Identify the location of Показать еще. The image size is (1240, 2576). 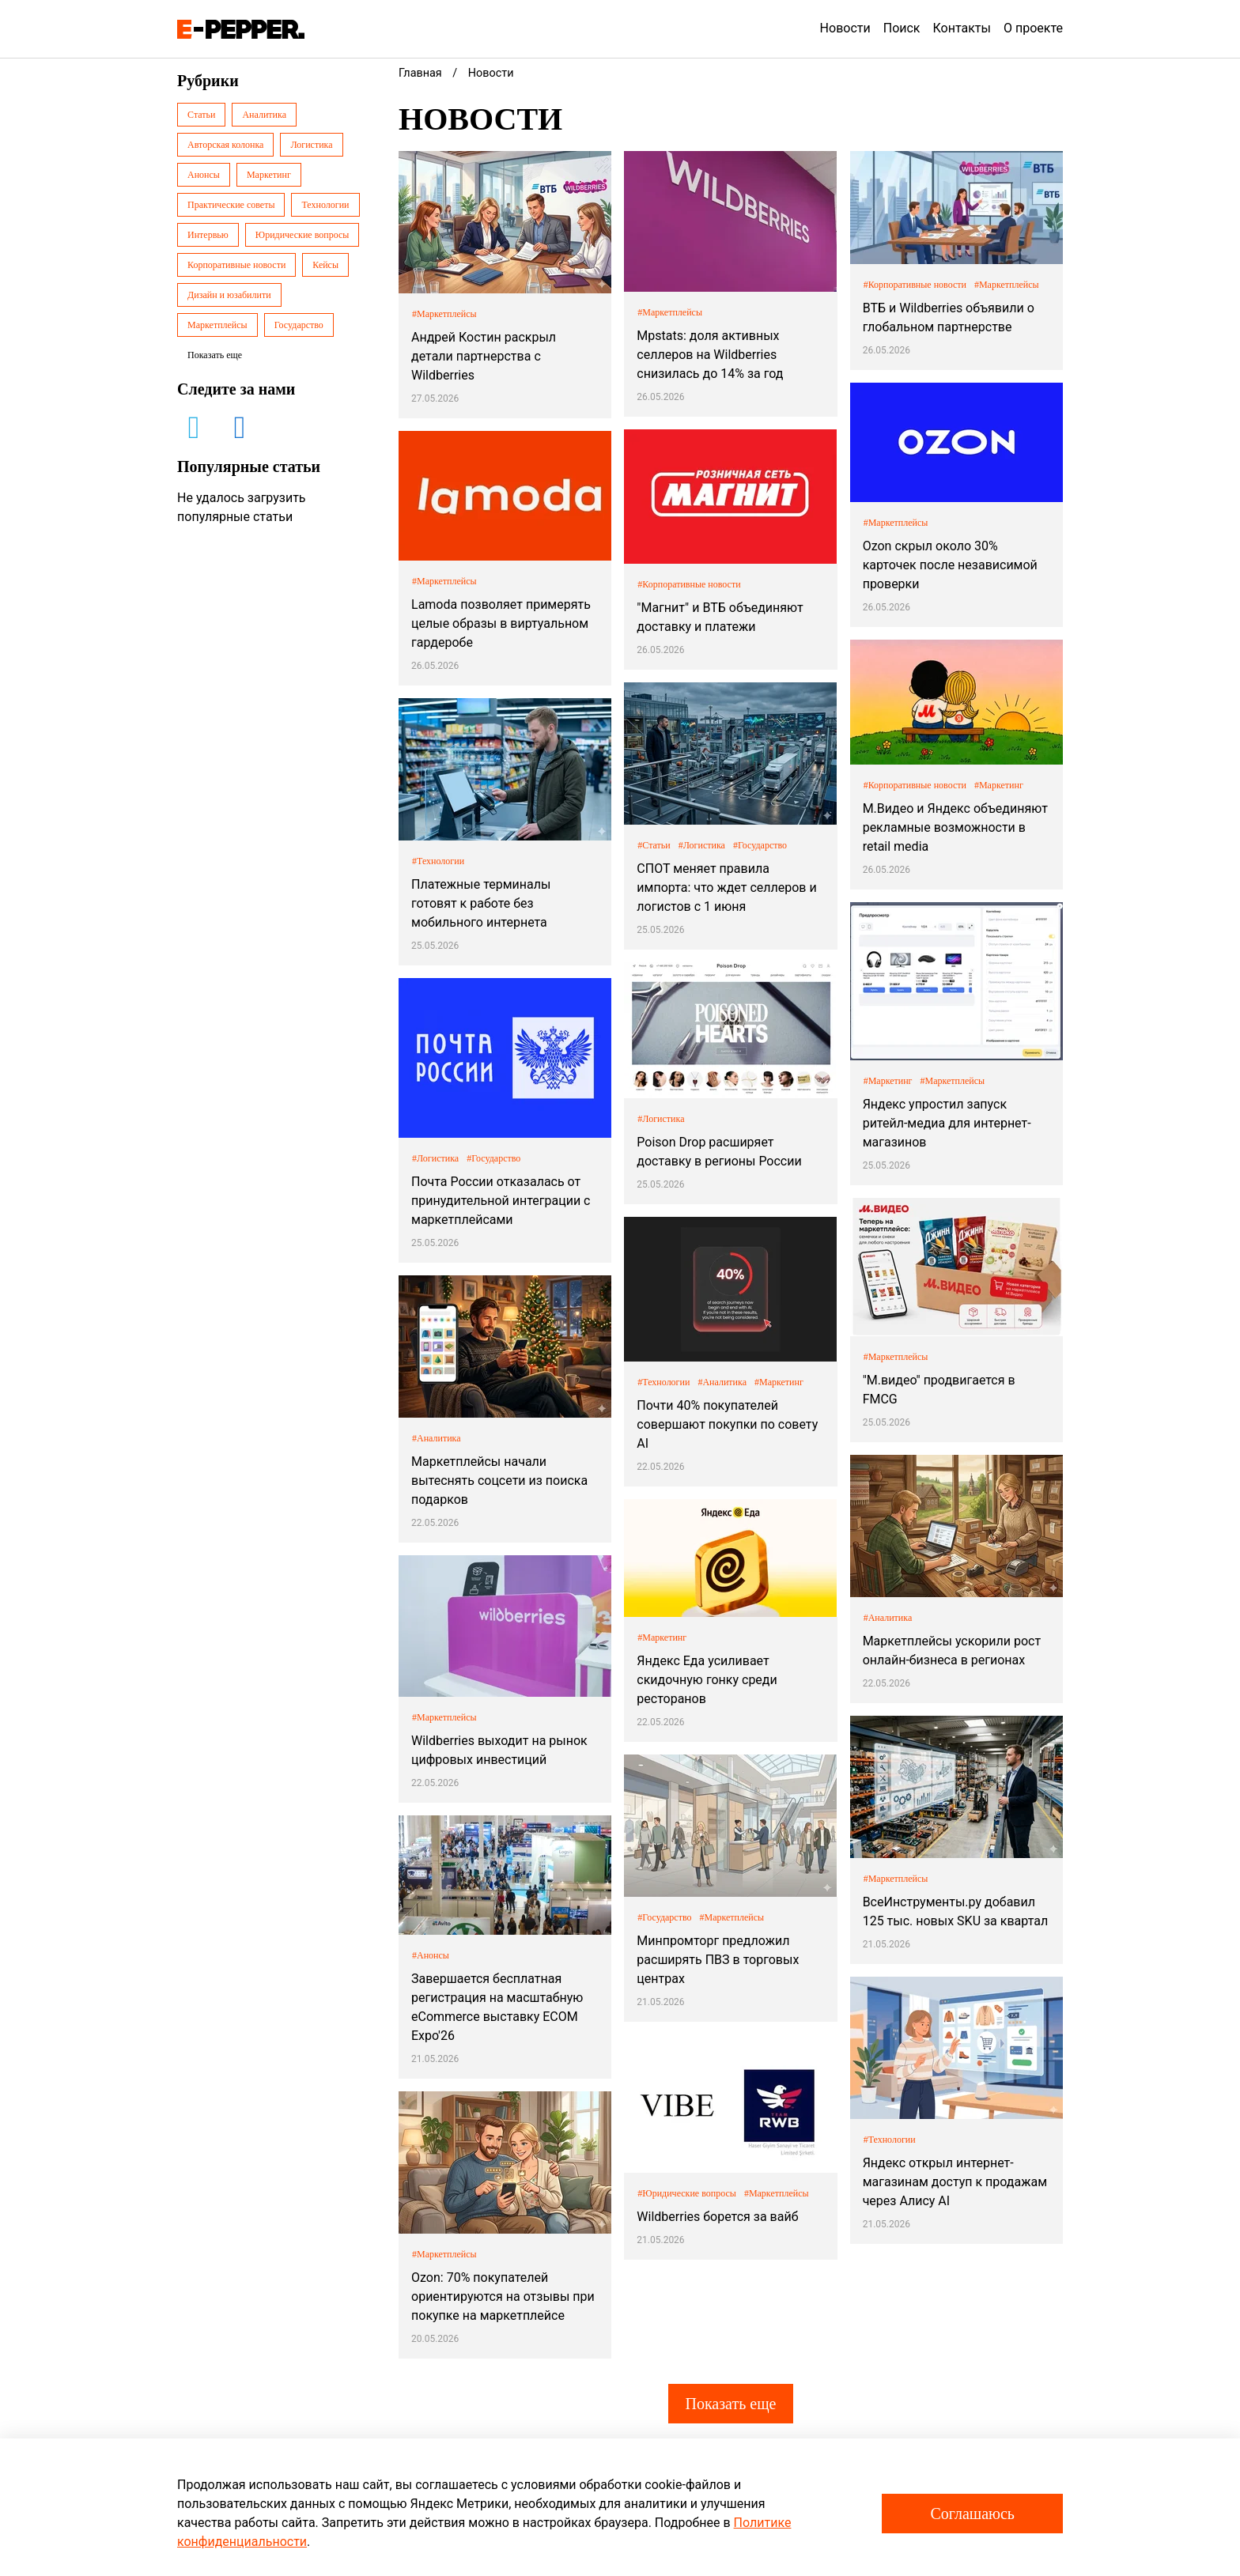
(730, 2403).